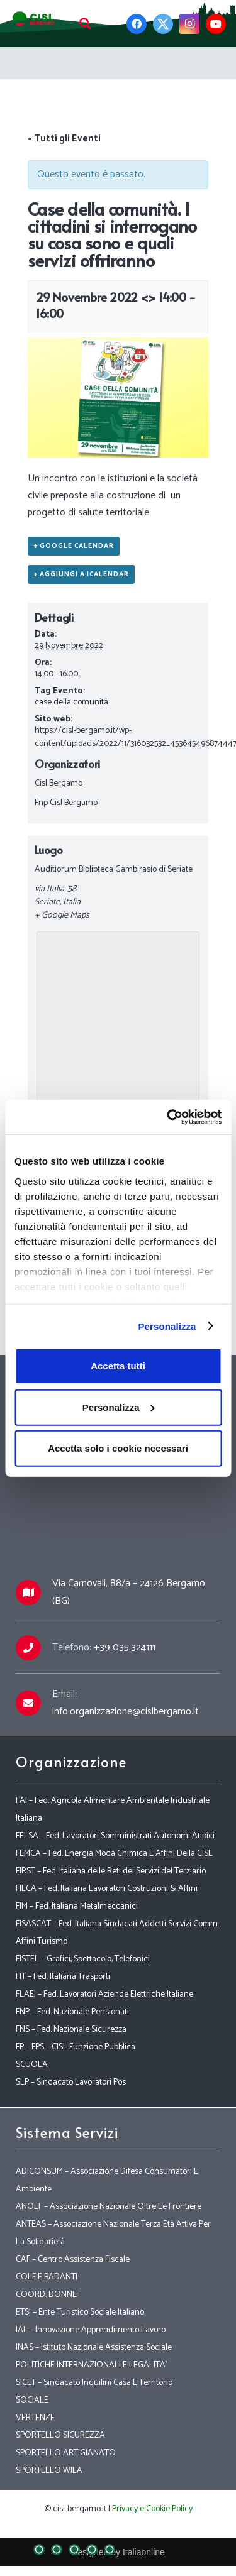 The image size is (236, 2576). What do you see at coordinates (111, 1871) in the screenshot?
I see `FIRST – Fed. Italiana delle Reti dei Servizi del Terziario` at bounding box center [111, 1871].